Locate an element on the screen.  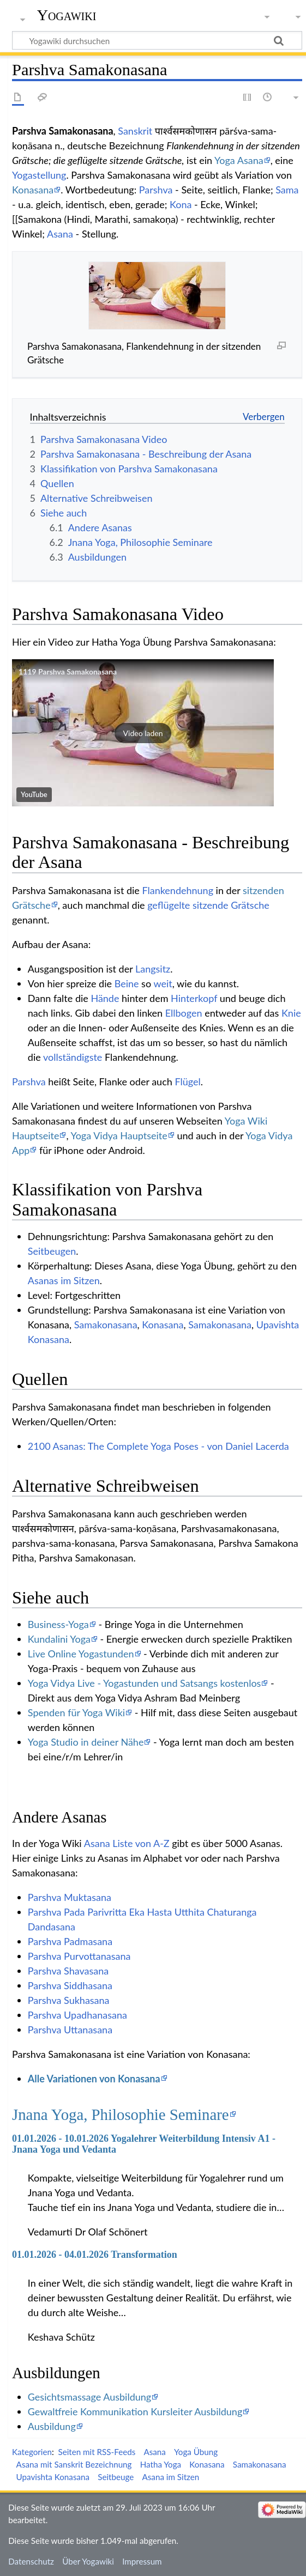
Kona is located at coordinates (180, 204).